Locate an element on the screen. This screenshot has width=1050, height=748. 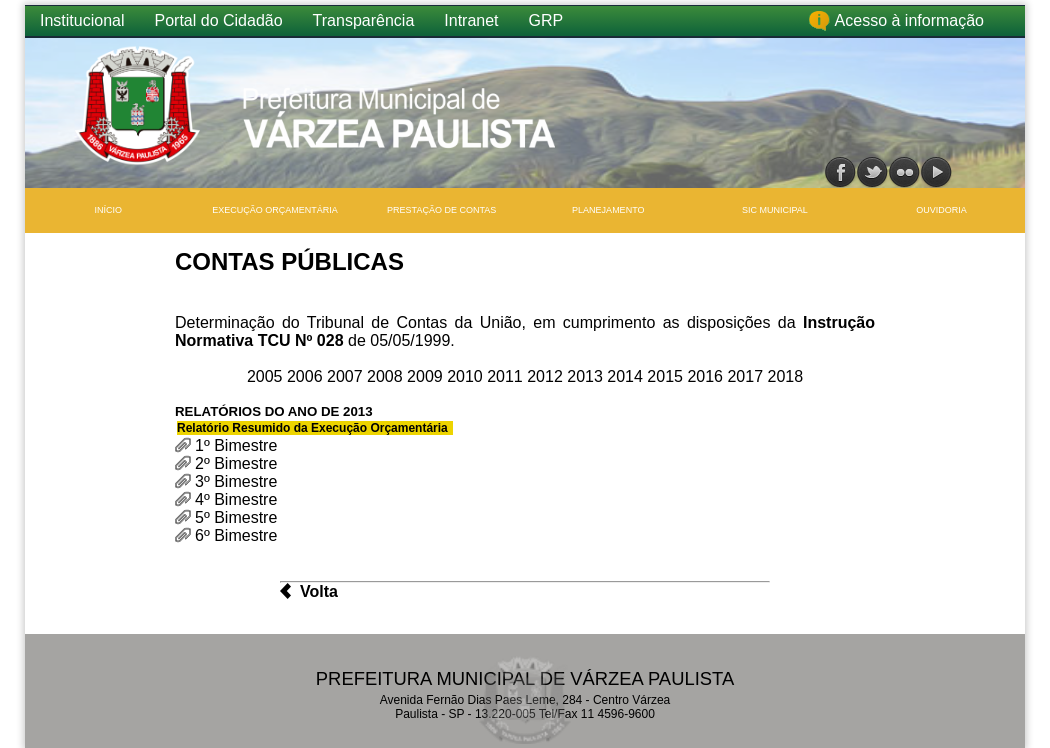
2009 is located at coordinates (427, 376).